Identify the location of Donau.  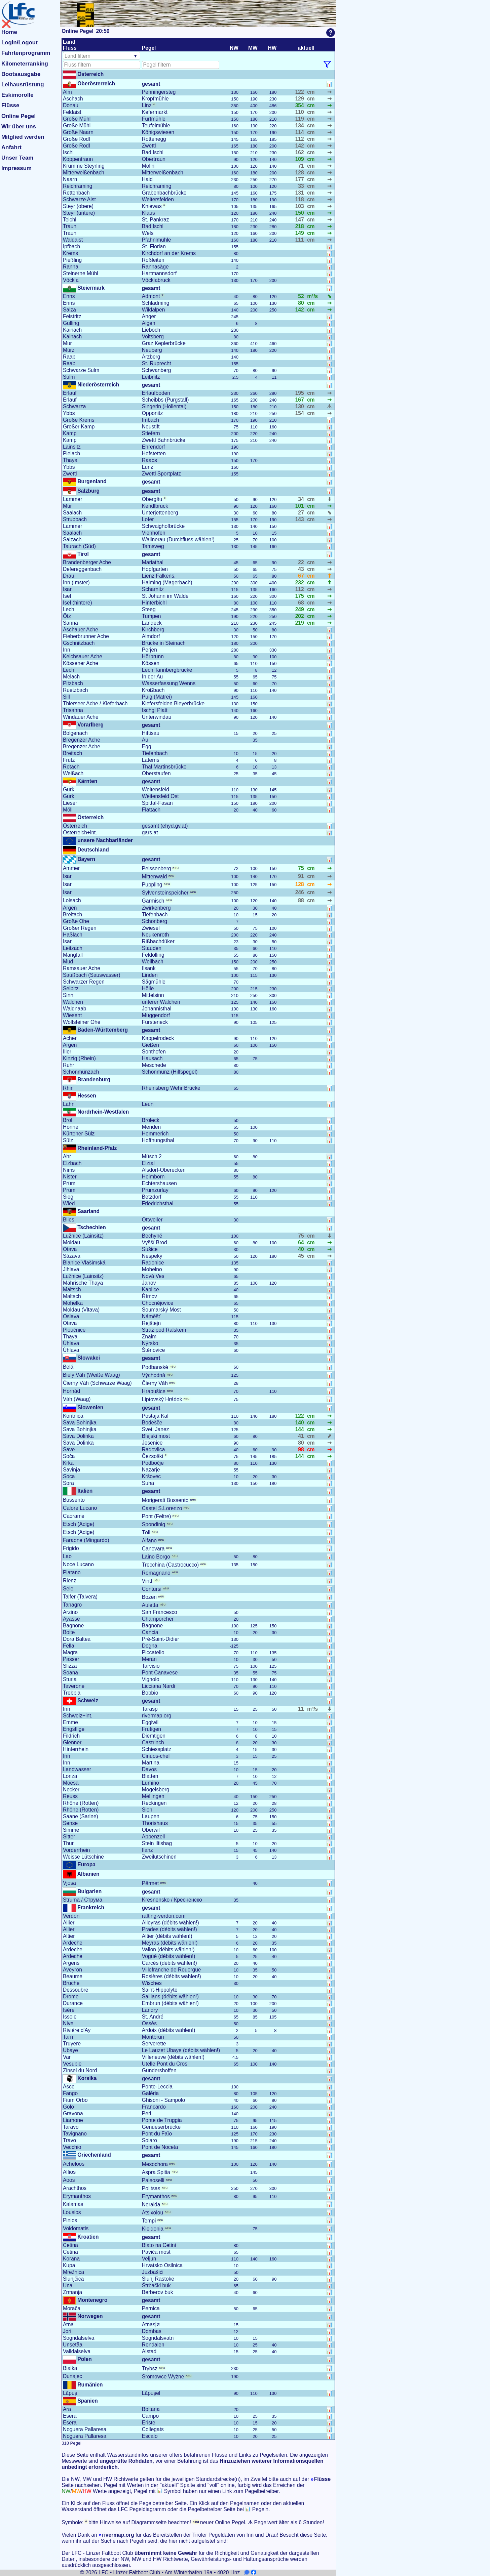
(70, 105).